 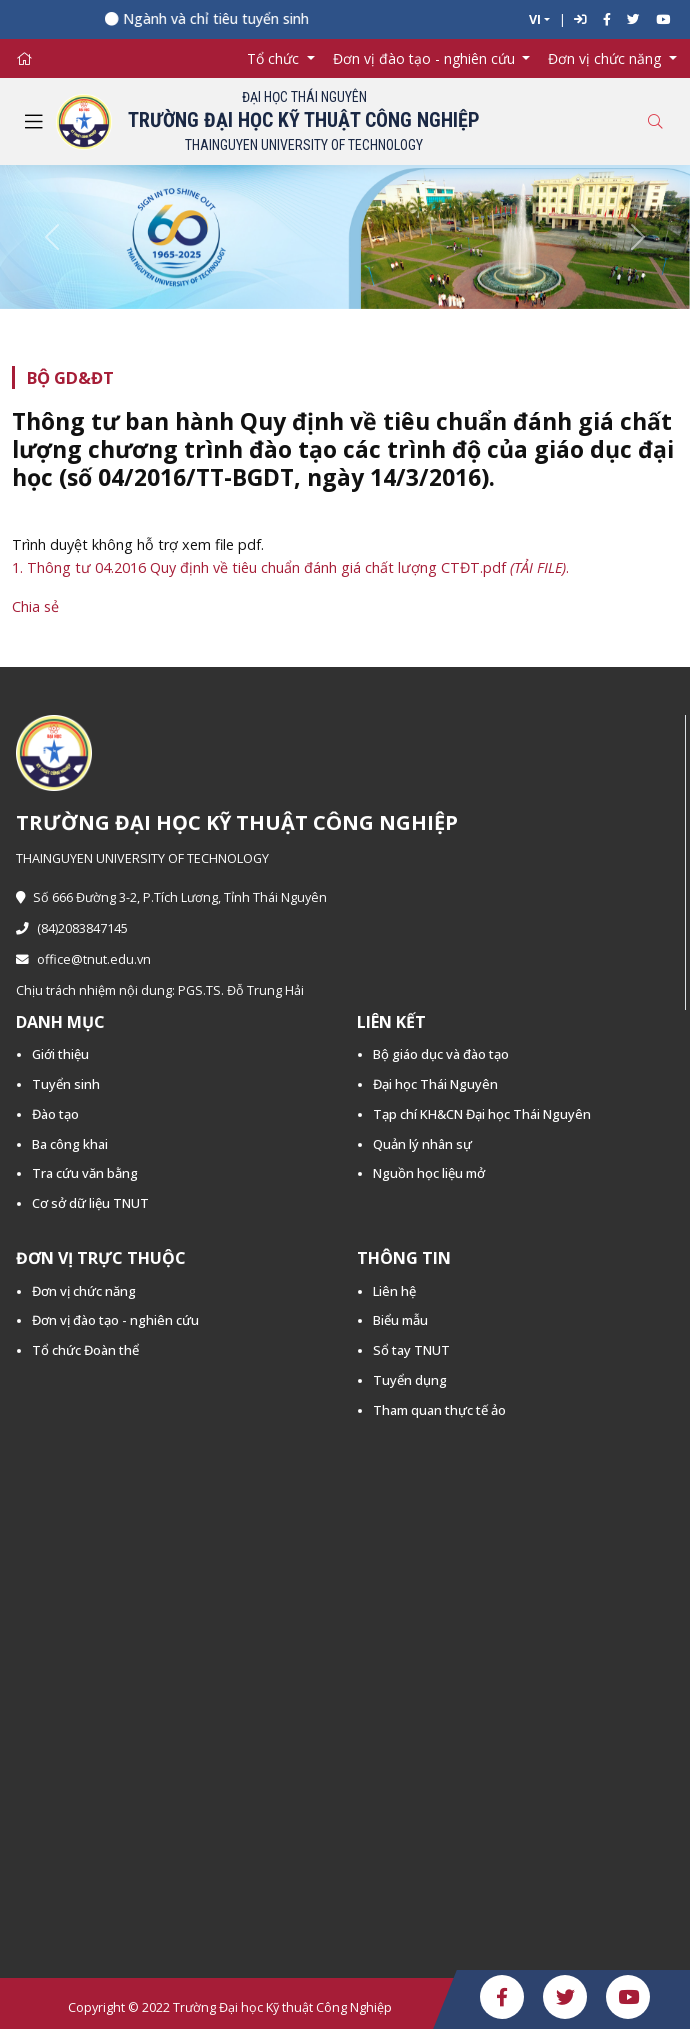 I want to click on Tổ chức Đoàn thể, so click(x=85, y=1350).